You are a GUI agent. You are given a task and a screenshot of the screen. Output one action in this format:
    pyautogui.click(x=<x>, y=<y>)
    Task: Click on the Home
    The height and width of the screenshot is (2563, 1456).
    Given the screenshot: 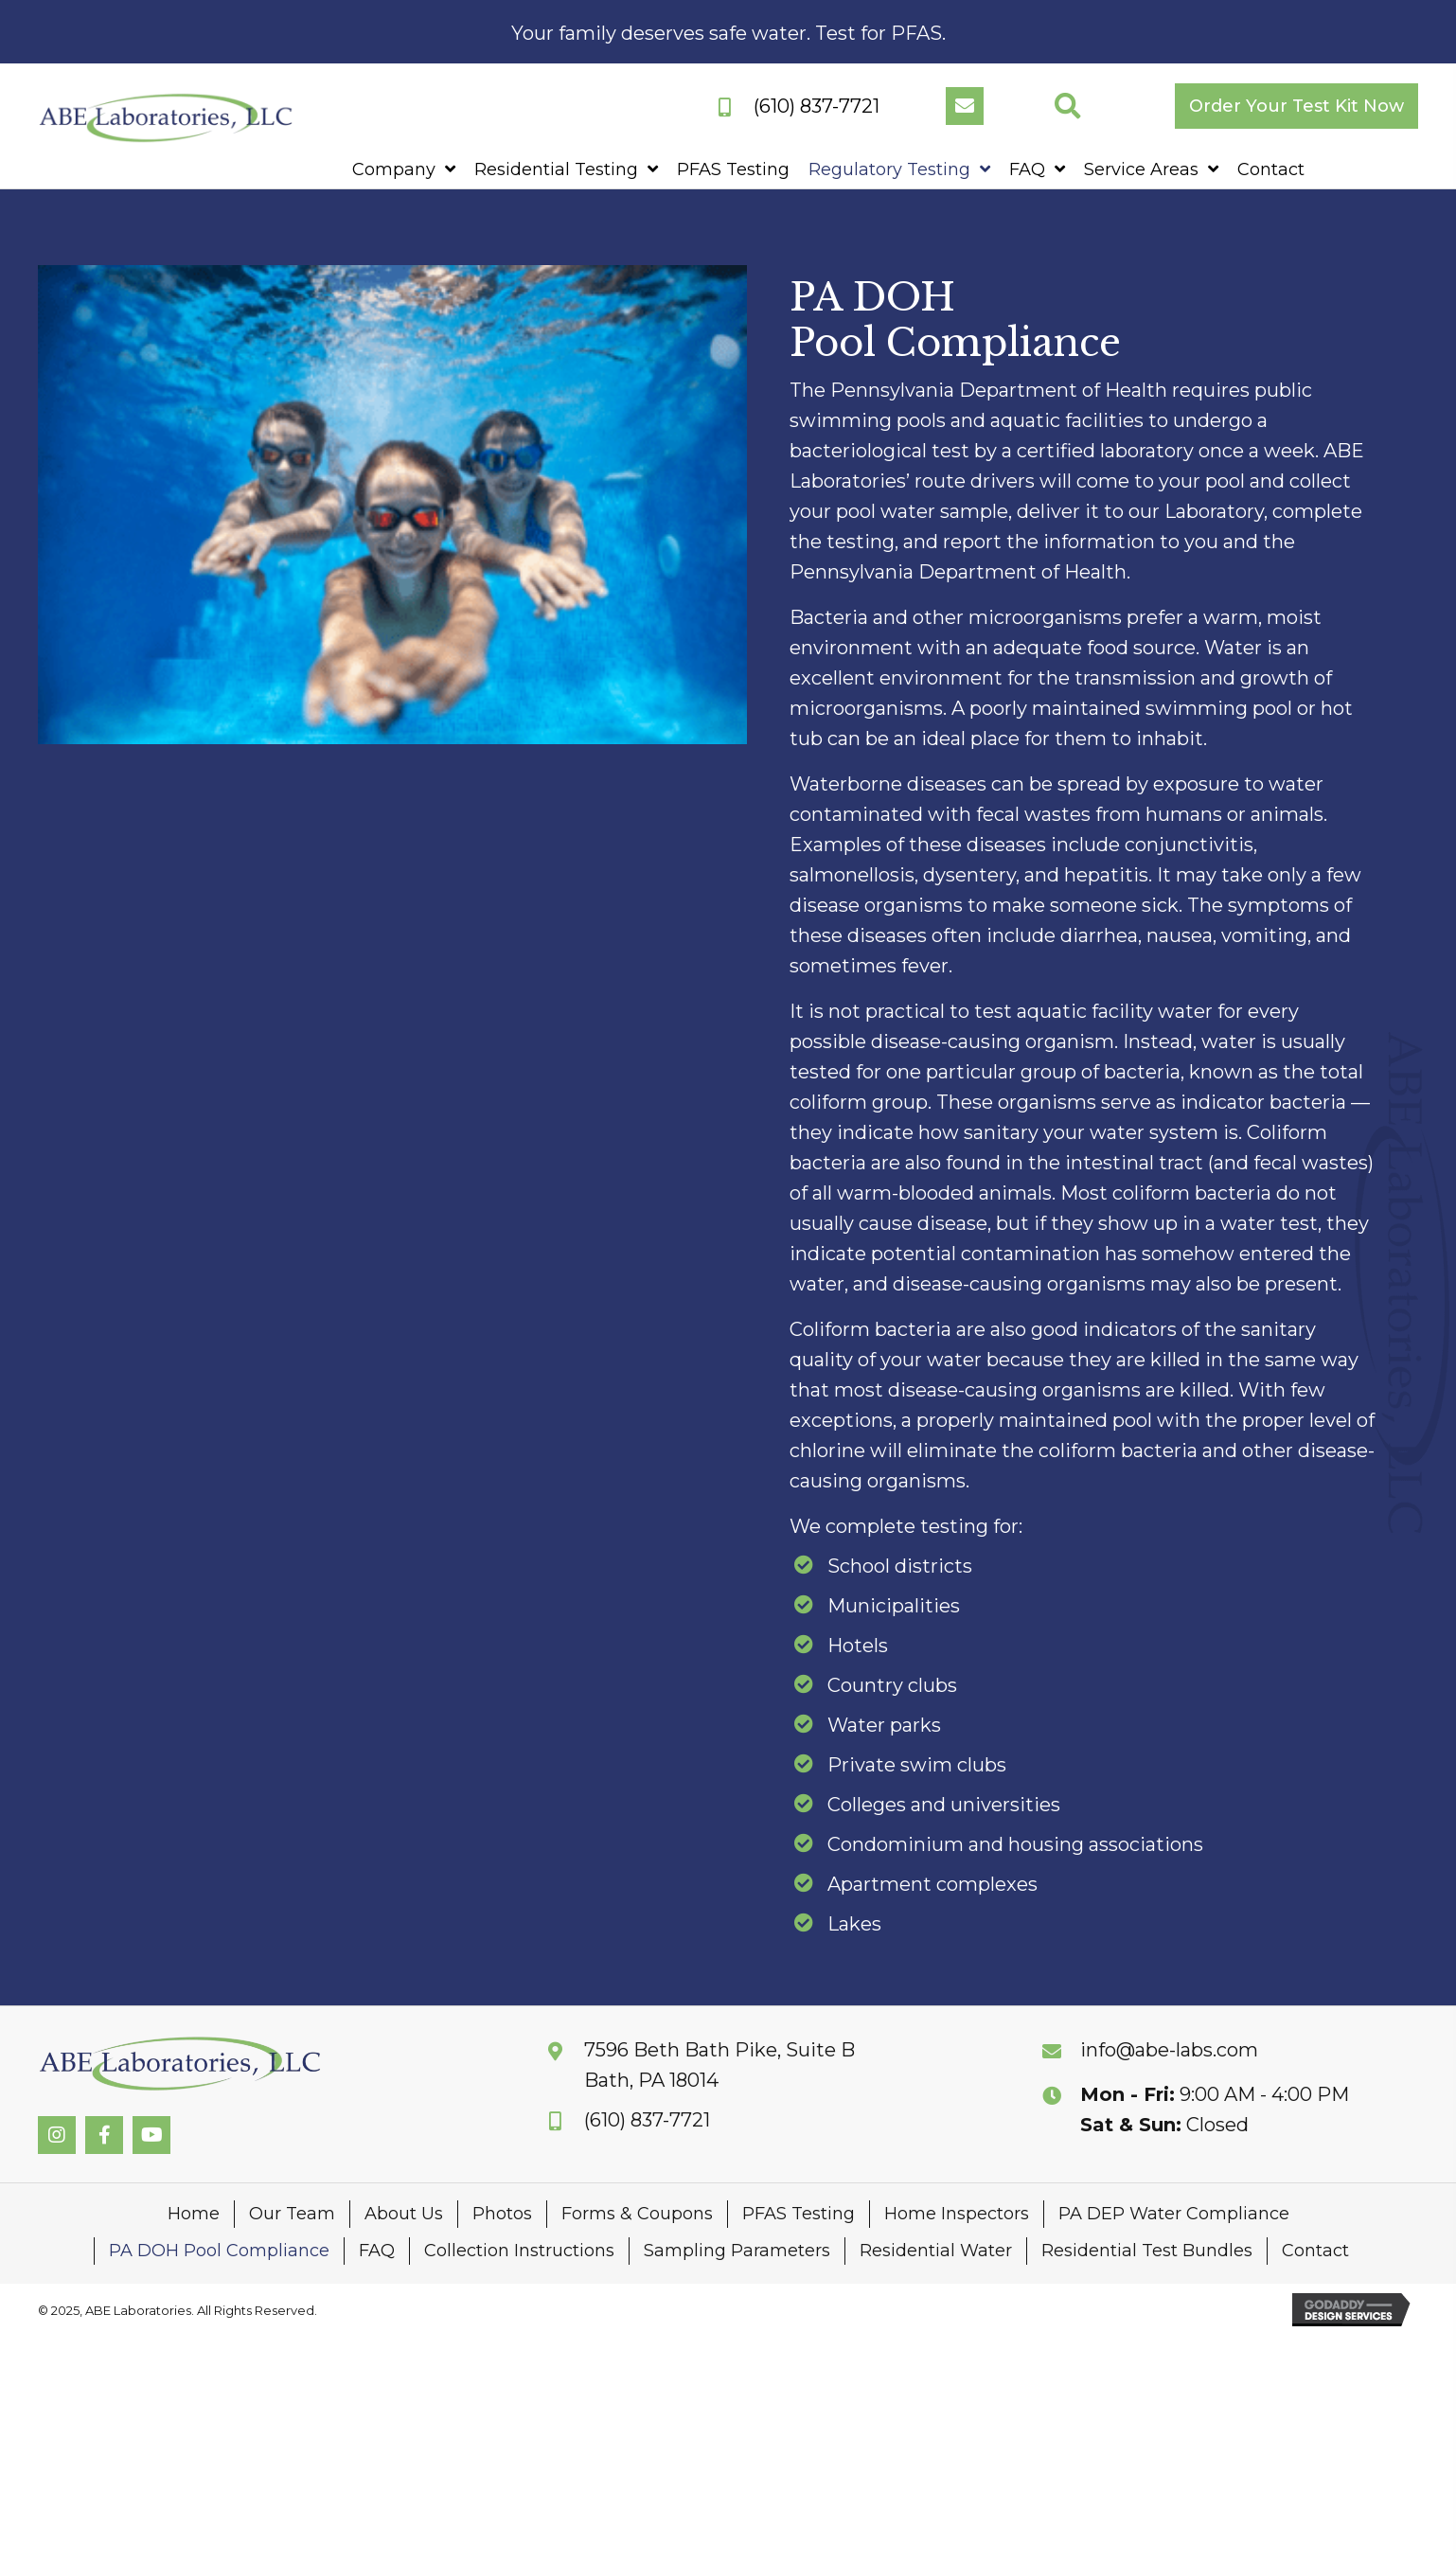 What is the action you would take?
    pyautogui.click(x=194, y=2213)
    